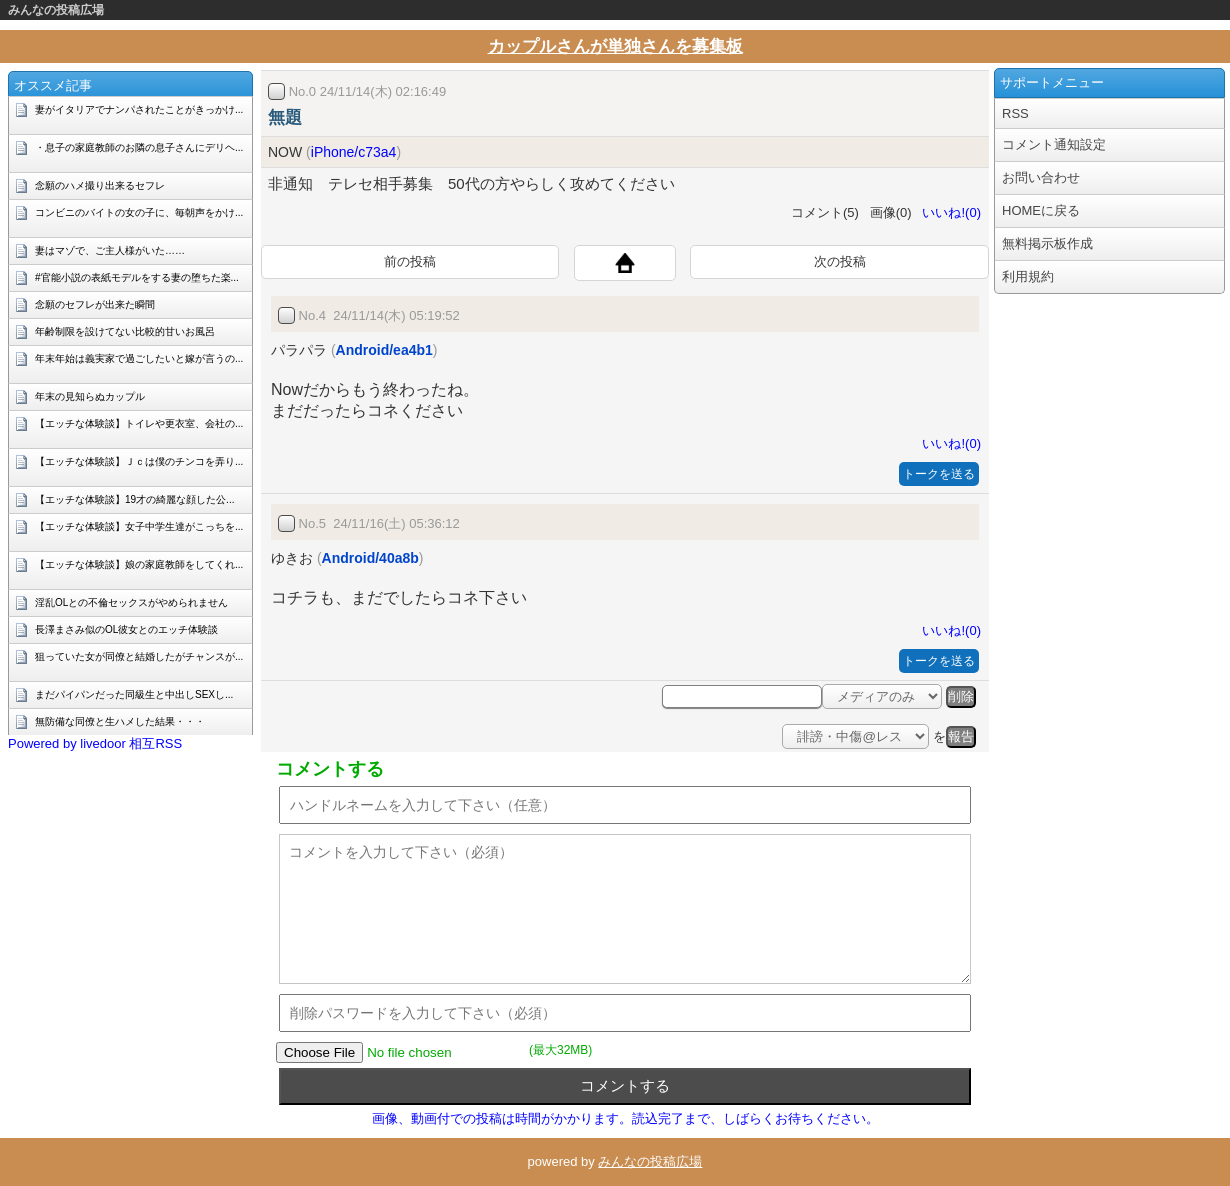 Image resolution: width=1230 pixels, height=1186 pixels. Describe the element at coordinates (56, 10) in the screenshot. I see `みんなの投稿広場` at that location.